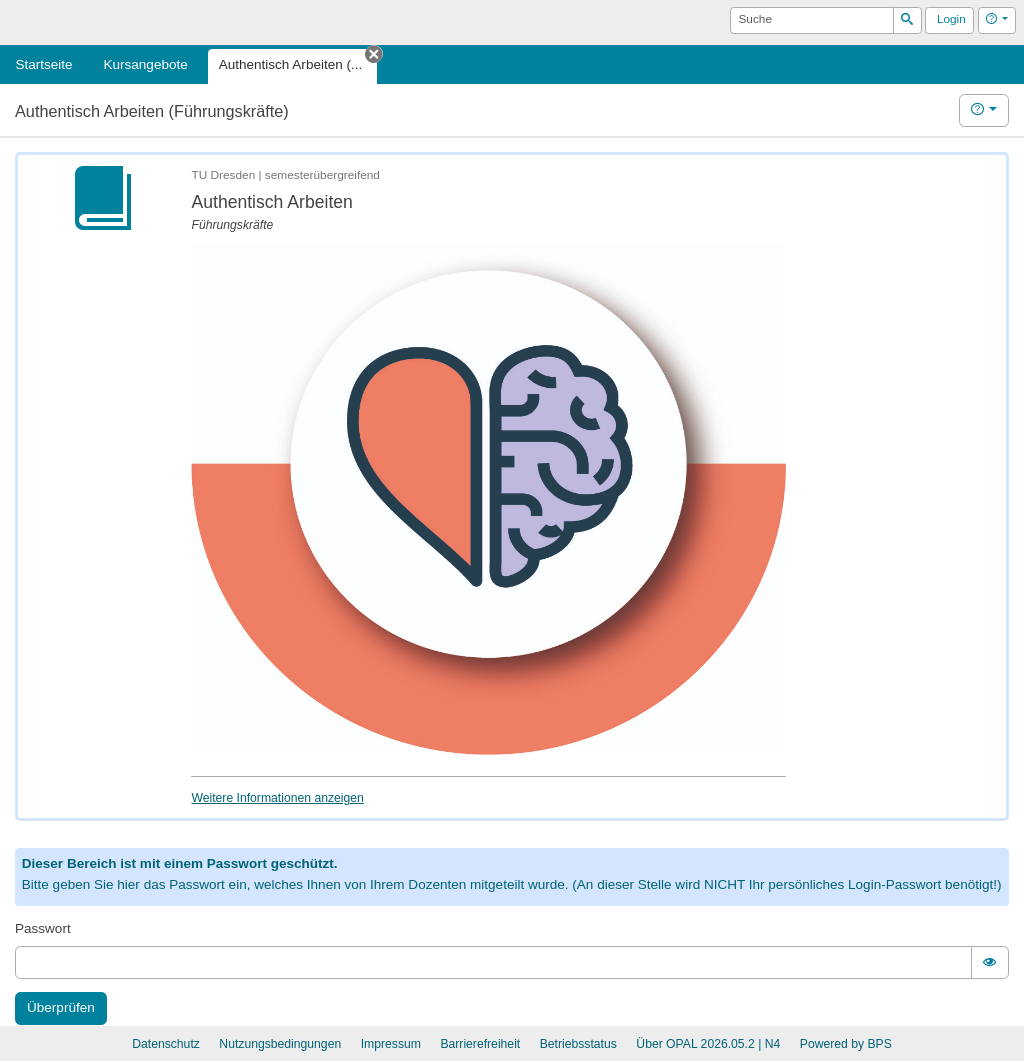 The height and width of the screenshot is (1061, 1024). Describe the element at coordinates (578, 1044) in the screenshot. I see `Betriebsstatus` at that location.